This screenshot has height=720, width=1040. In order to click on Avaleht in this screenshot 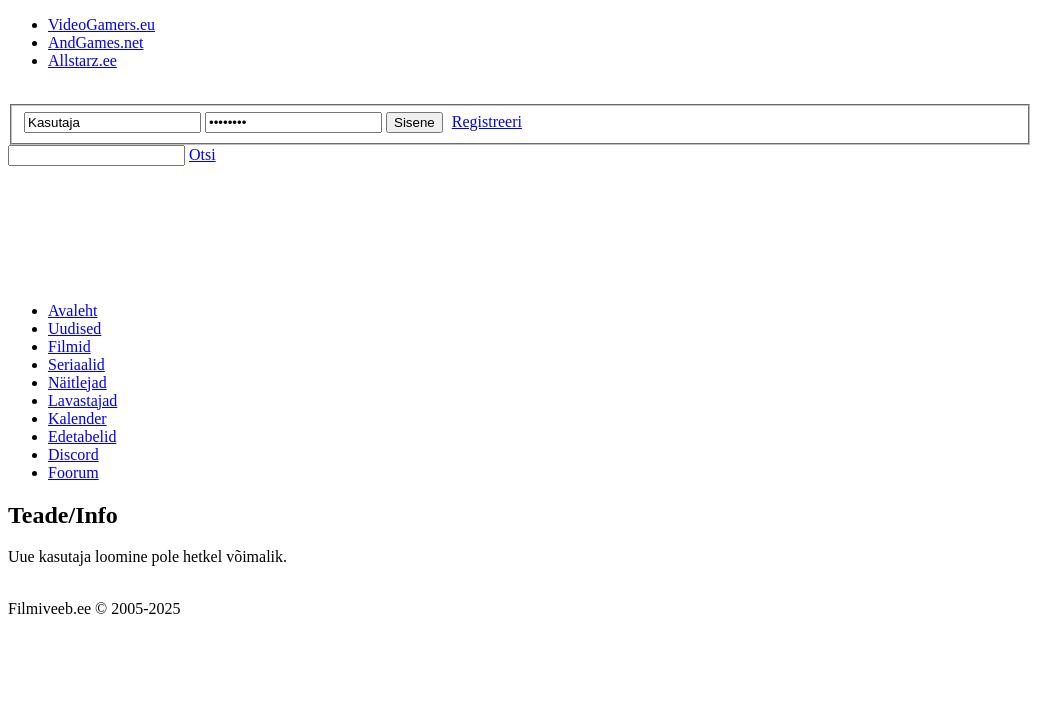, I will do `click(72, 310)`.